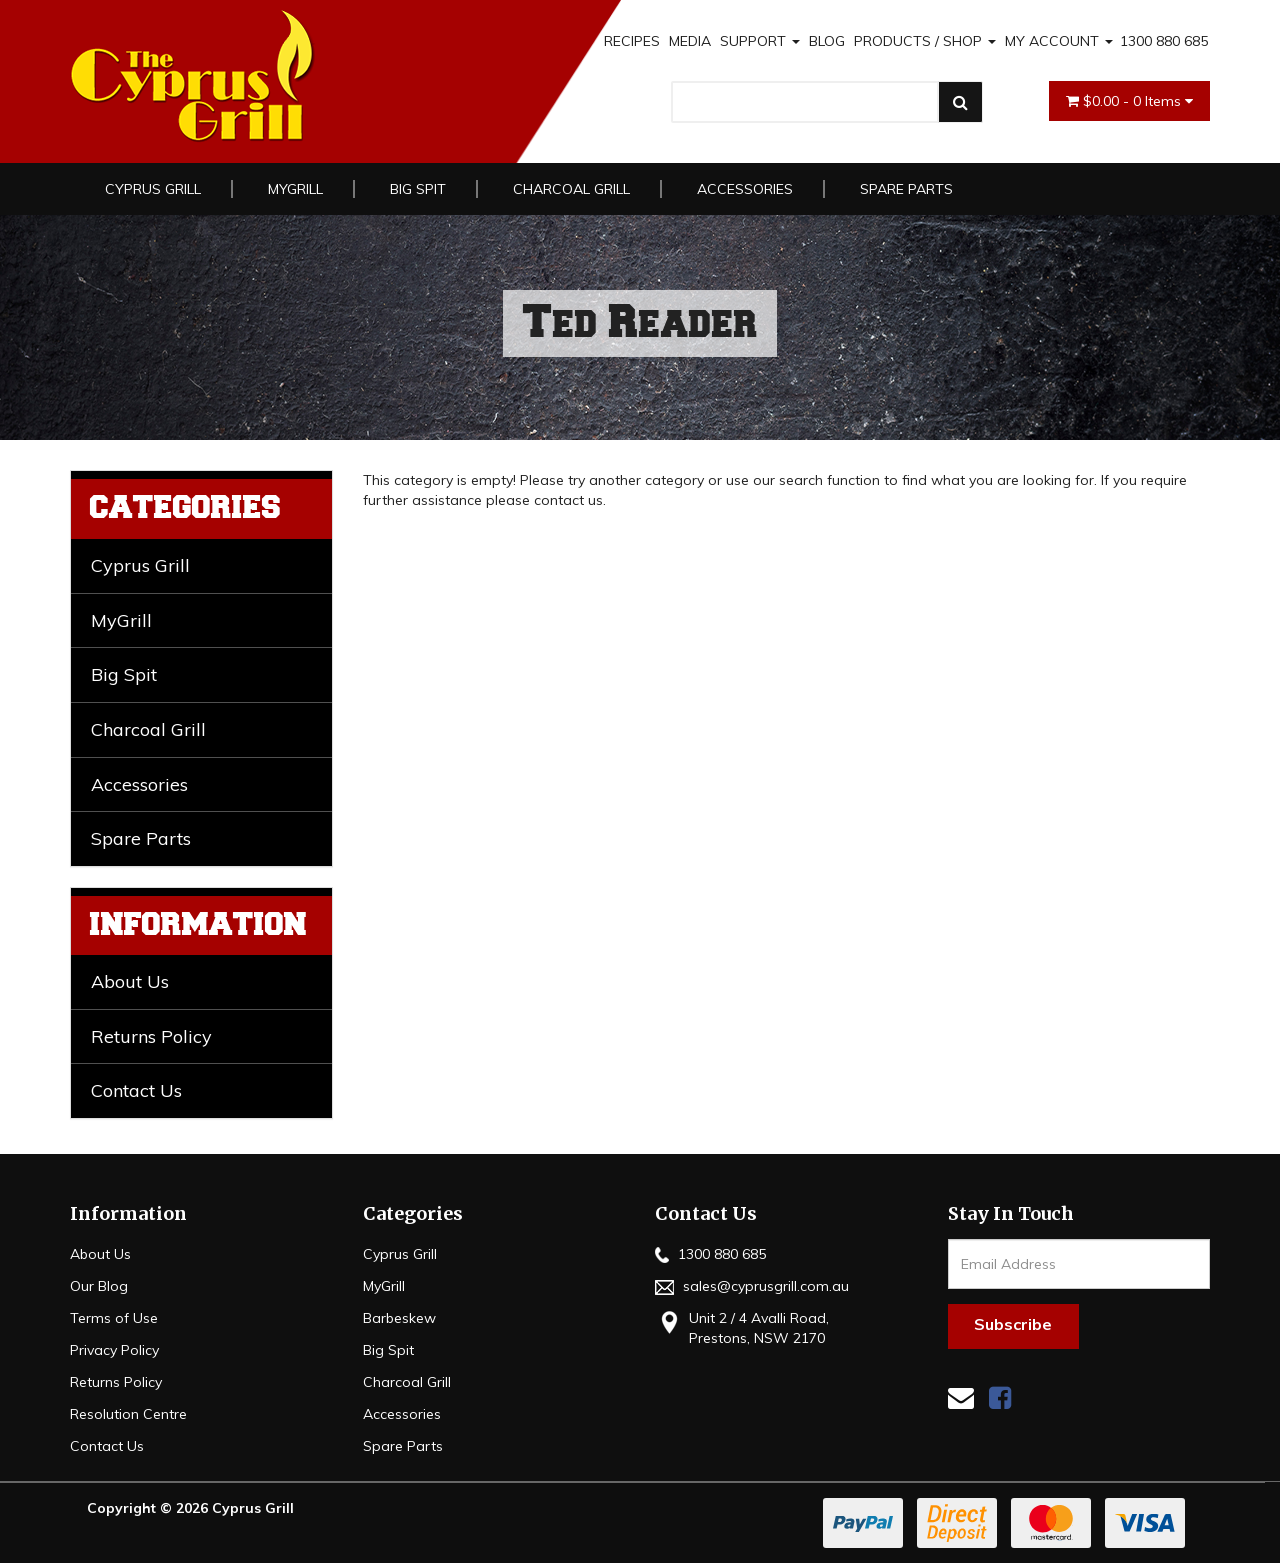 The height and width of the screenshot is (1563, 1280). Describe the element at coordinates (1000, 1397) in the screenshot. I see `[link]` at that location.